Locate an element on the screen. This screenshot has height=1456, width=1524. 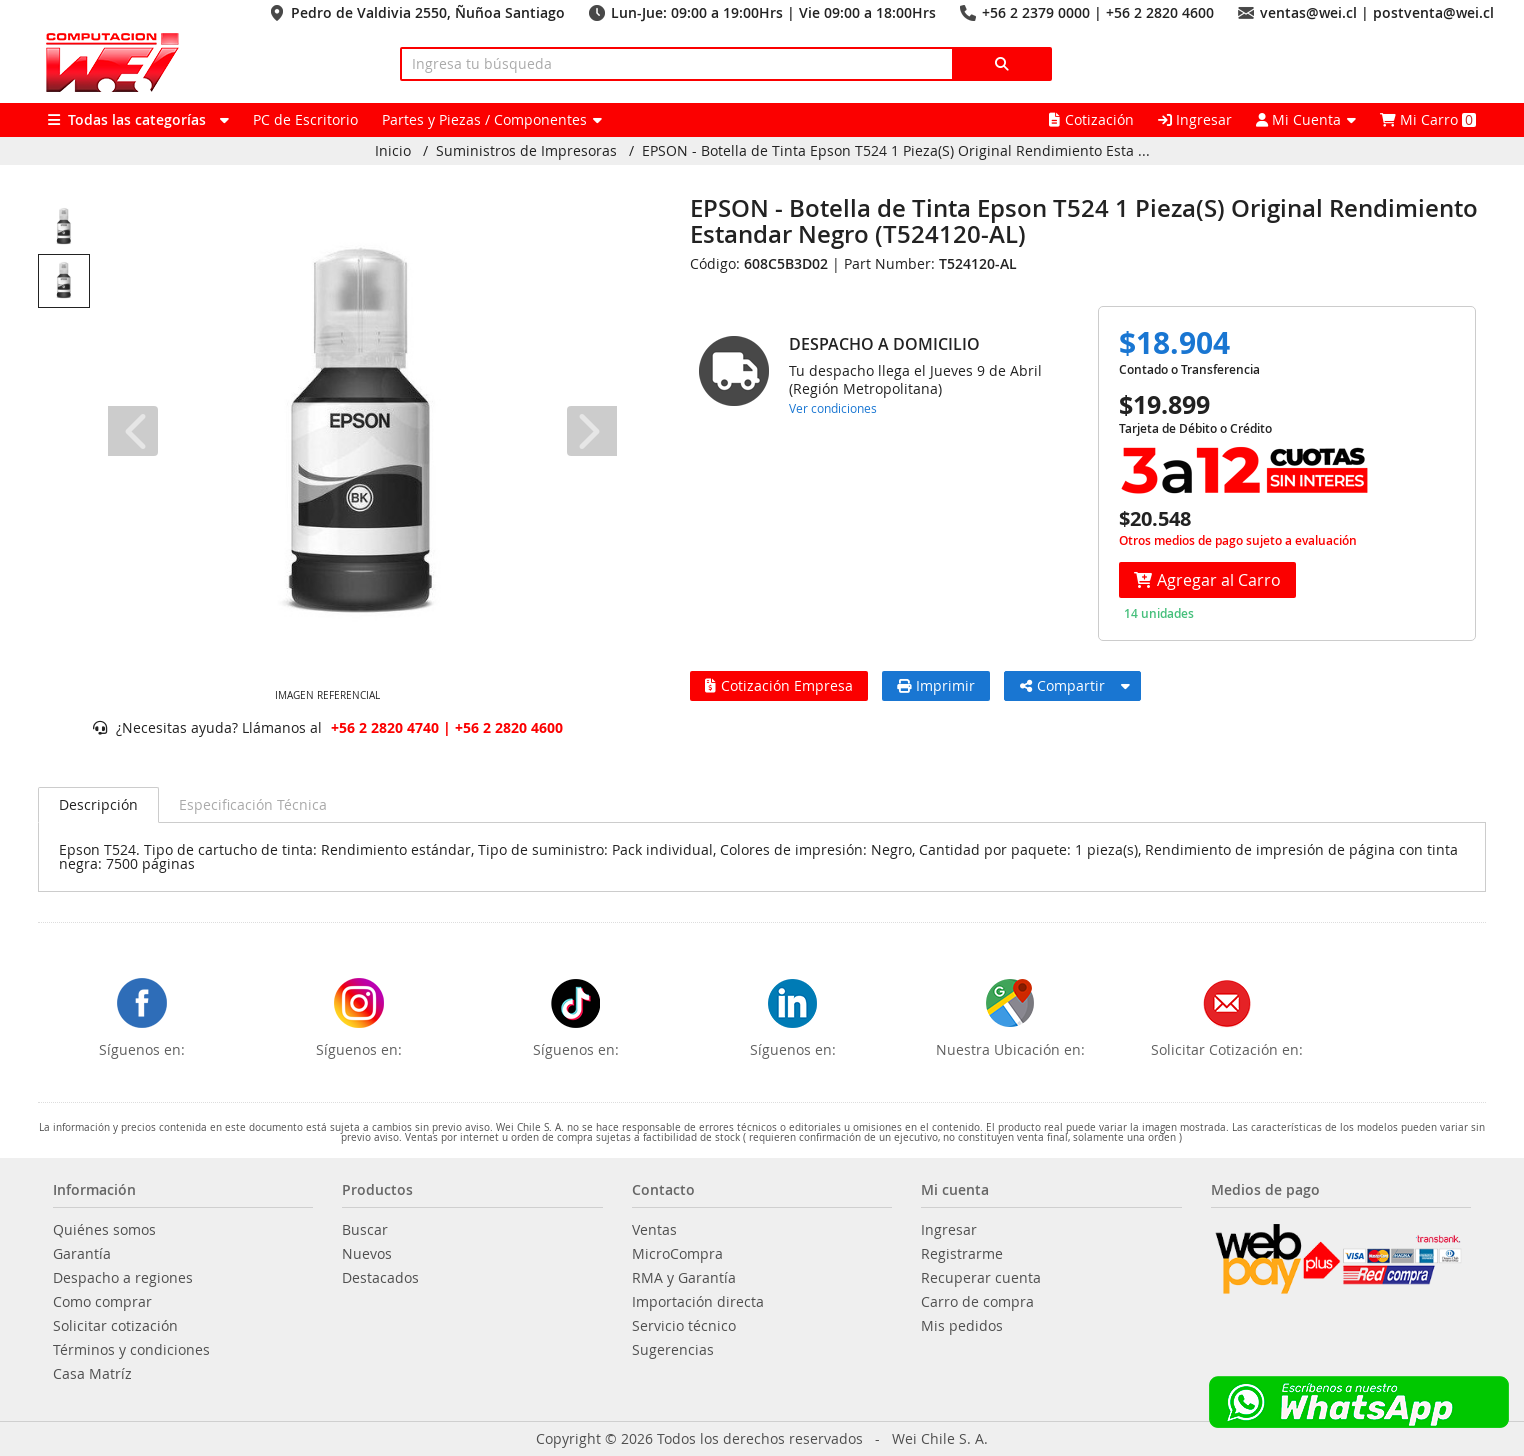
Buscar is located at coordinates (365, 1230).